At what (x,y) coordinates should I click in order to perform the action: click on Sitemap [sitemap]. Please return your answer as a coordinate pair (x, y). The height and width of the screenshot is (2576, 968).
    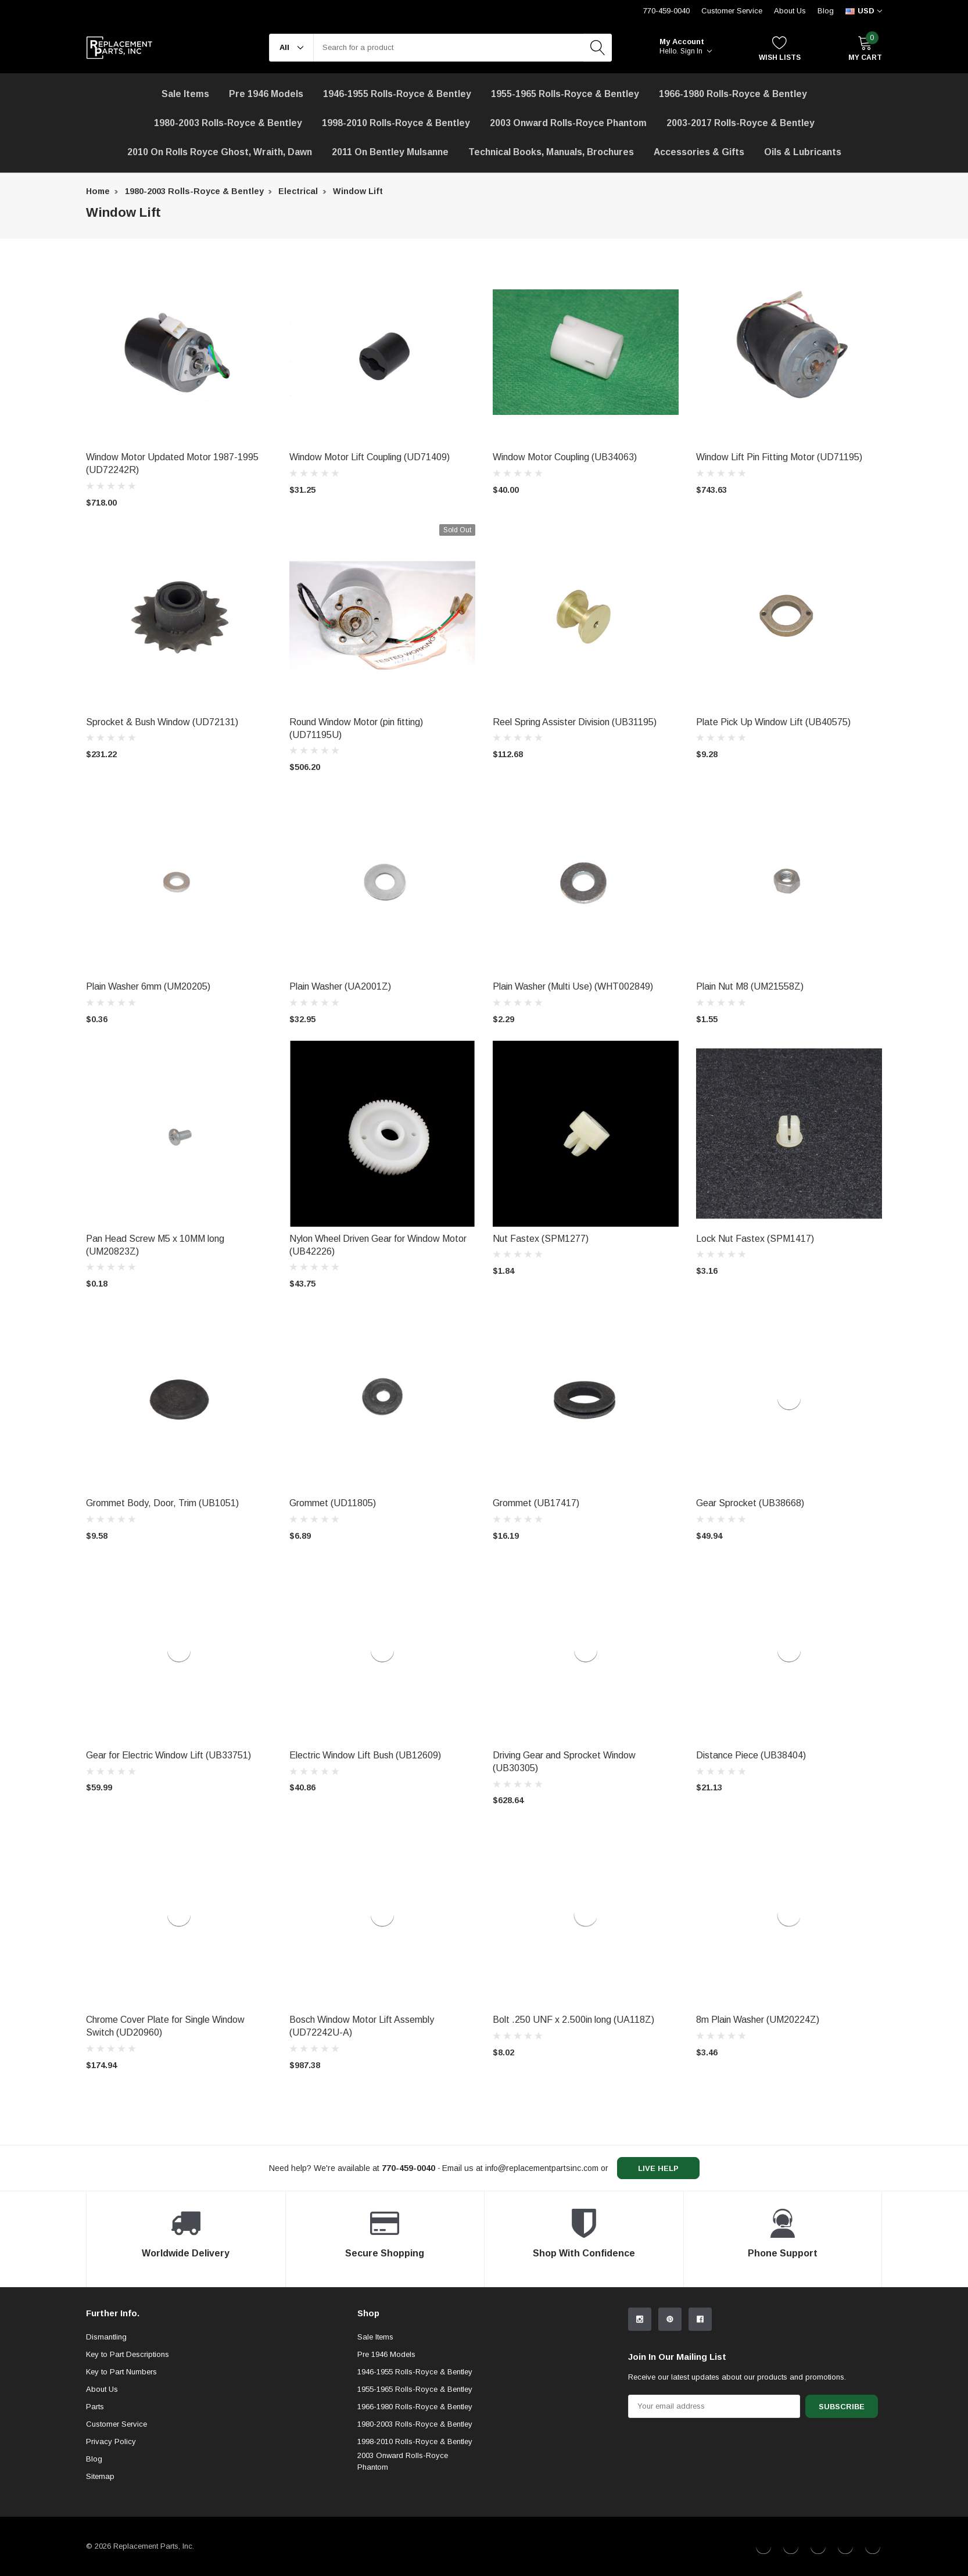
    Looking at the image, I should click on (100, 2476).